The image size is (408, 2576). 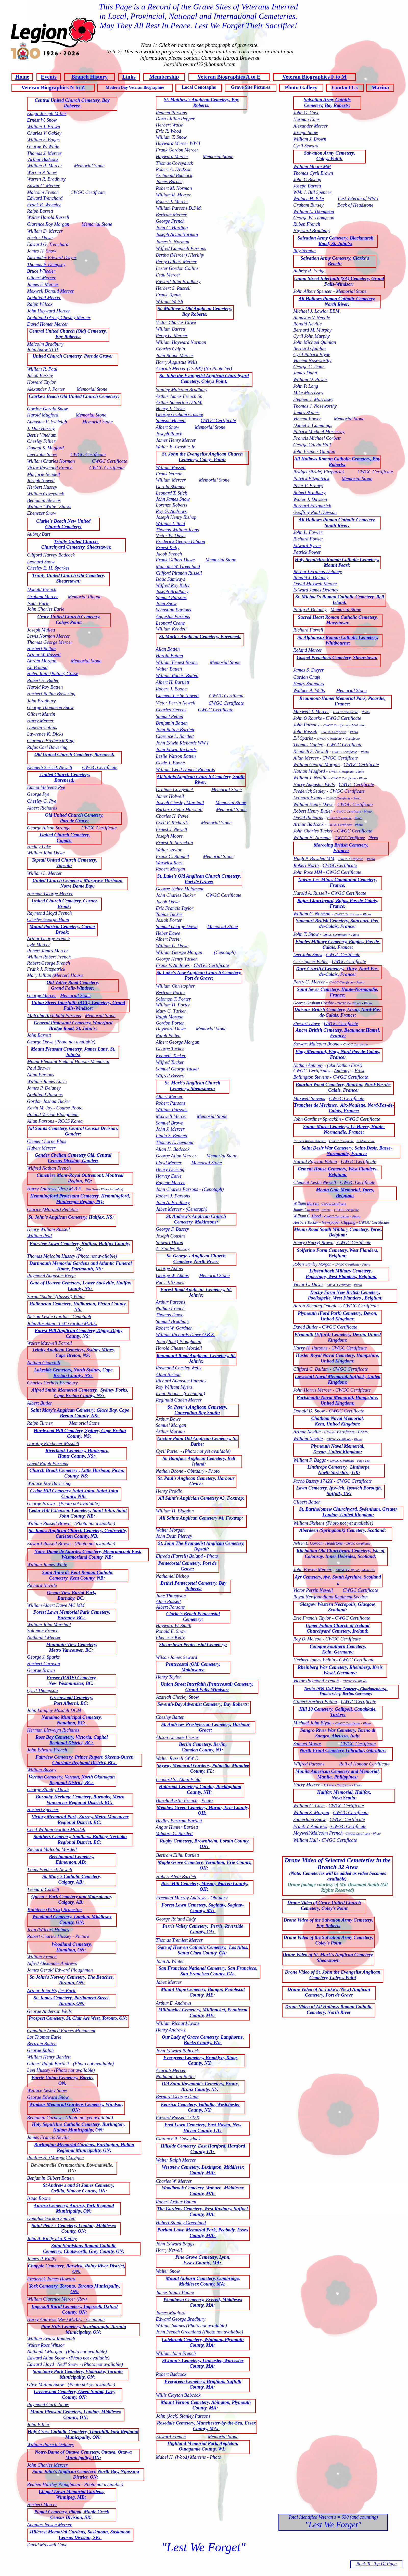 I want to click on Walter Snow, so click(x=168, y=2271).